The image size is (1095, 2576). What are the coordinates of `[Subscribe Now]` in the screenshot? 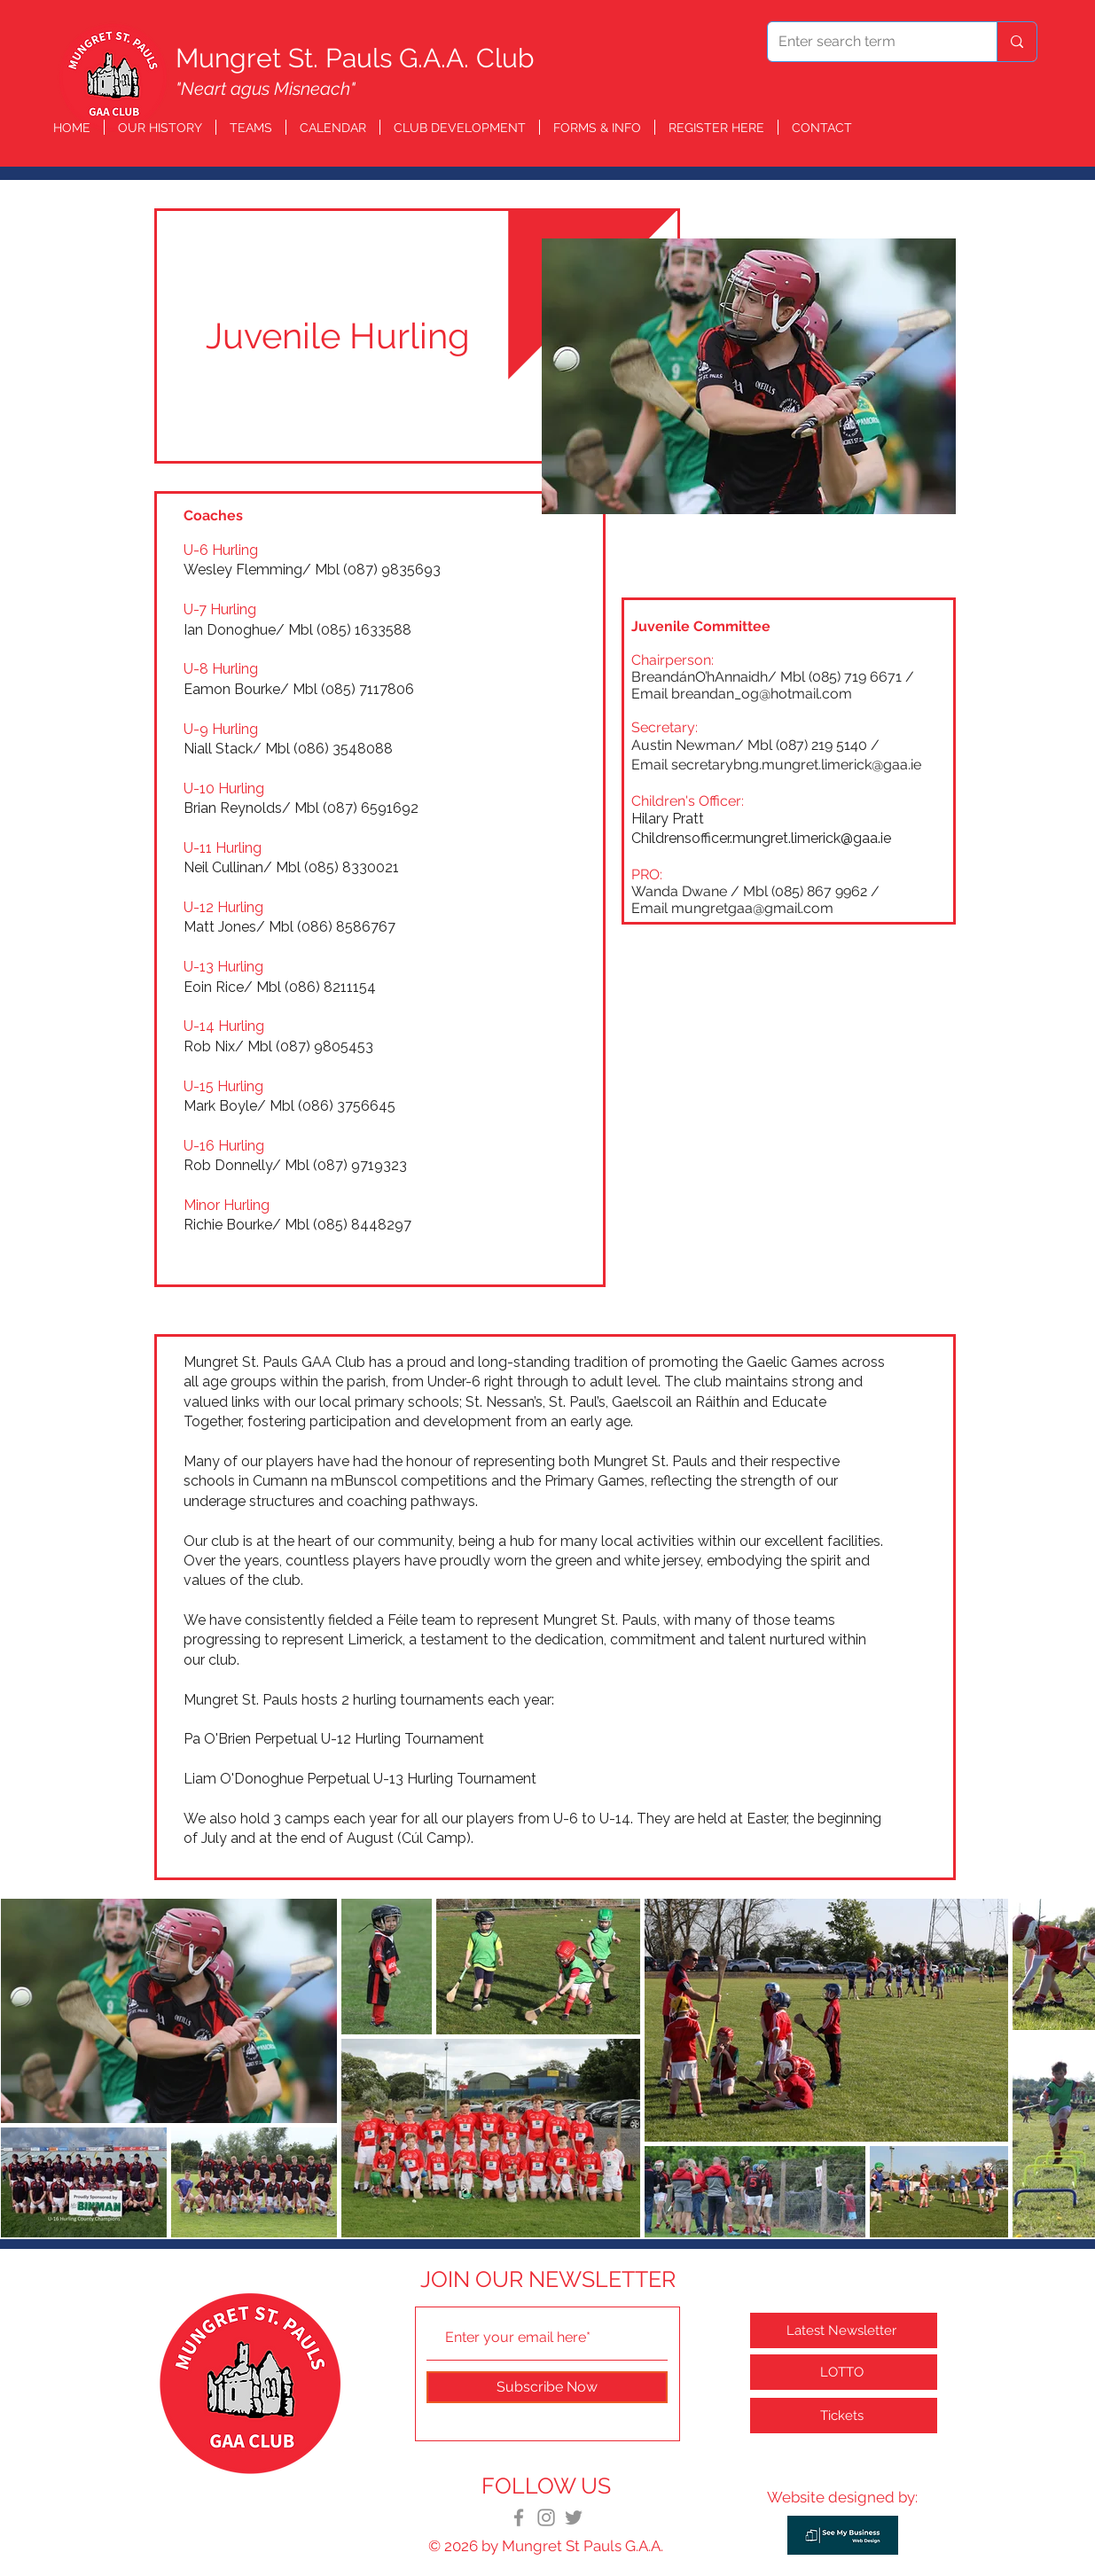 It's located at (547, 2387).